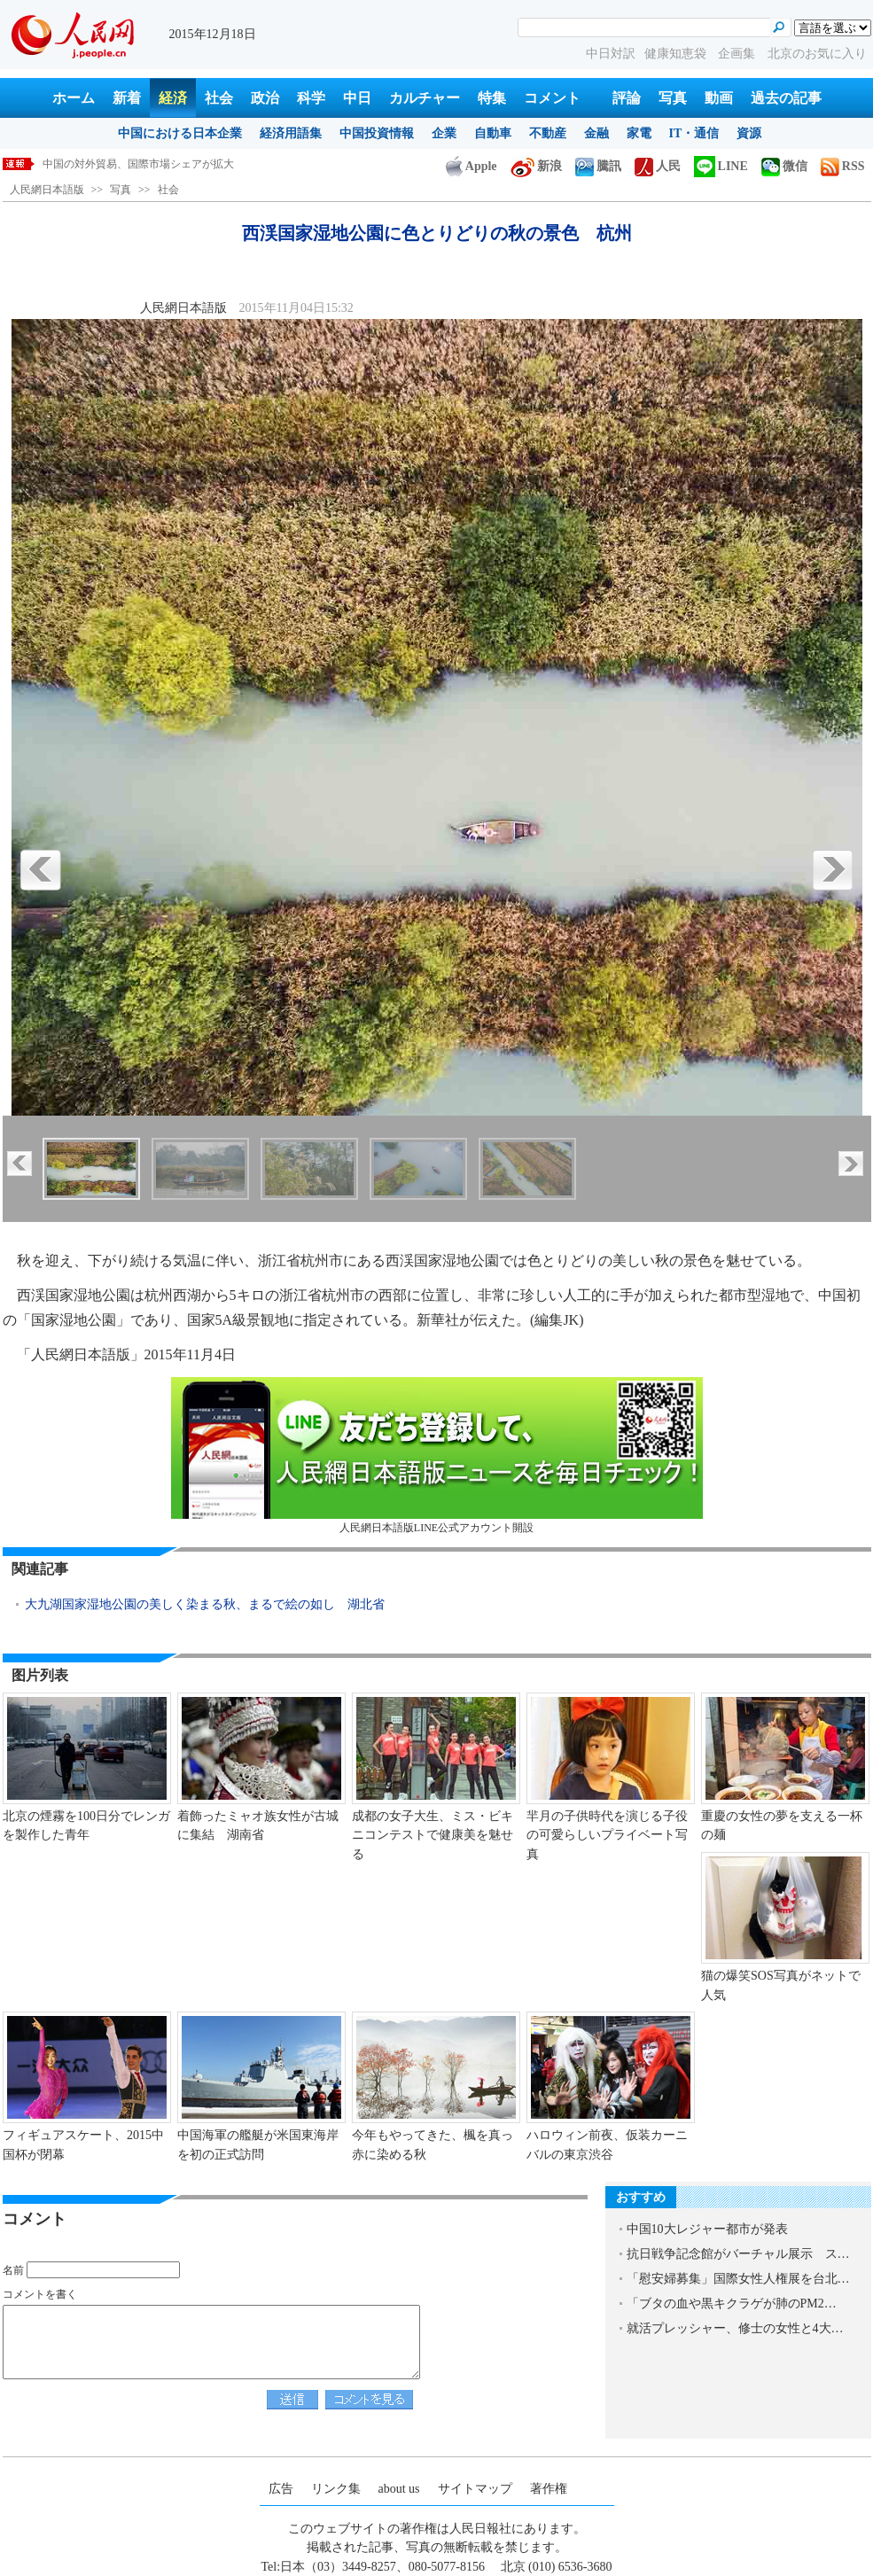 The height and width of the screenshot is (2576, 873). Describe the element at coordinates (817, 53) in the screenshot. I see `北京のお気に入り` at that location.